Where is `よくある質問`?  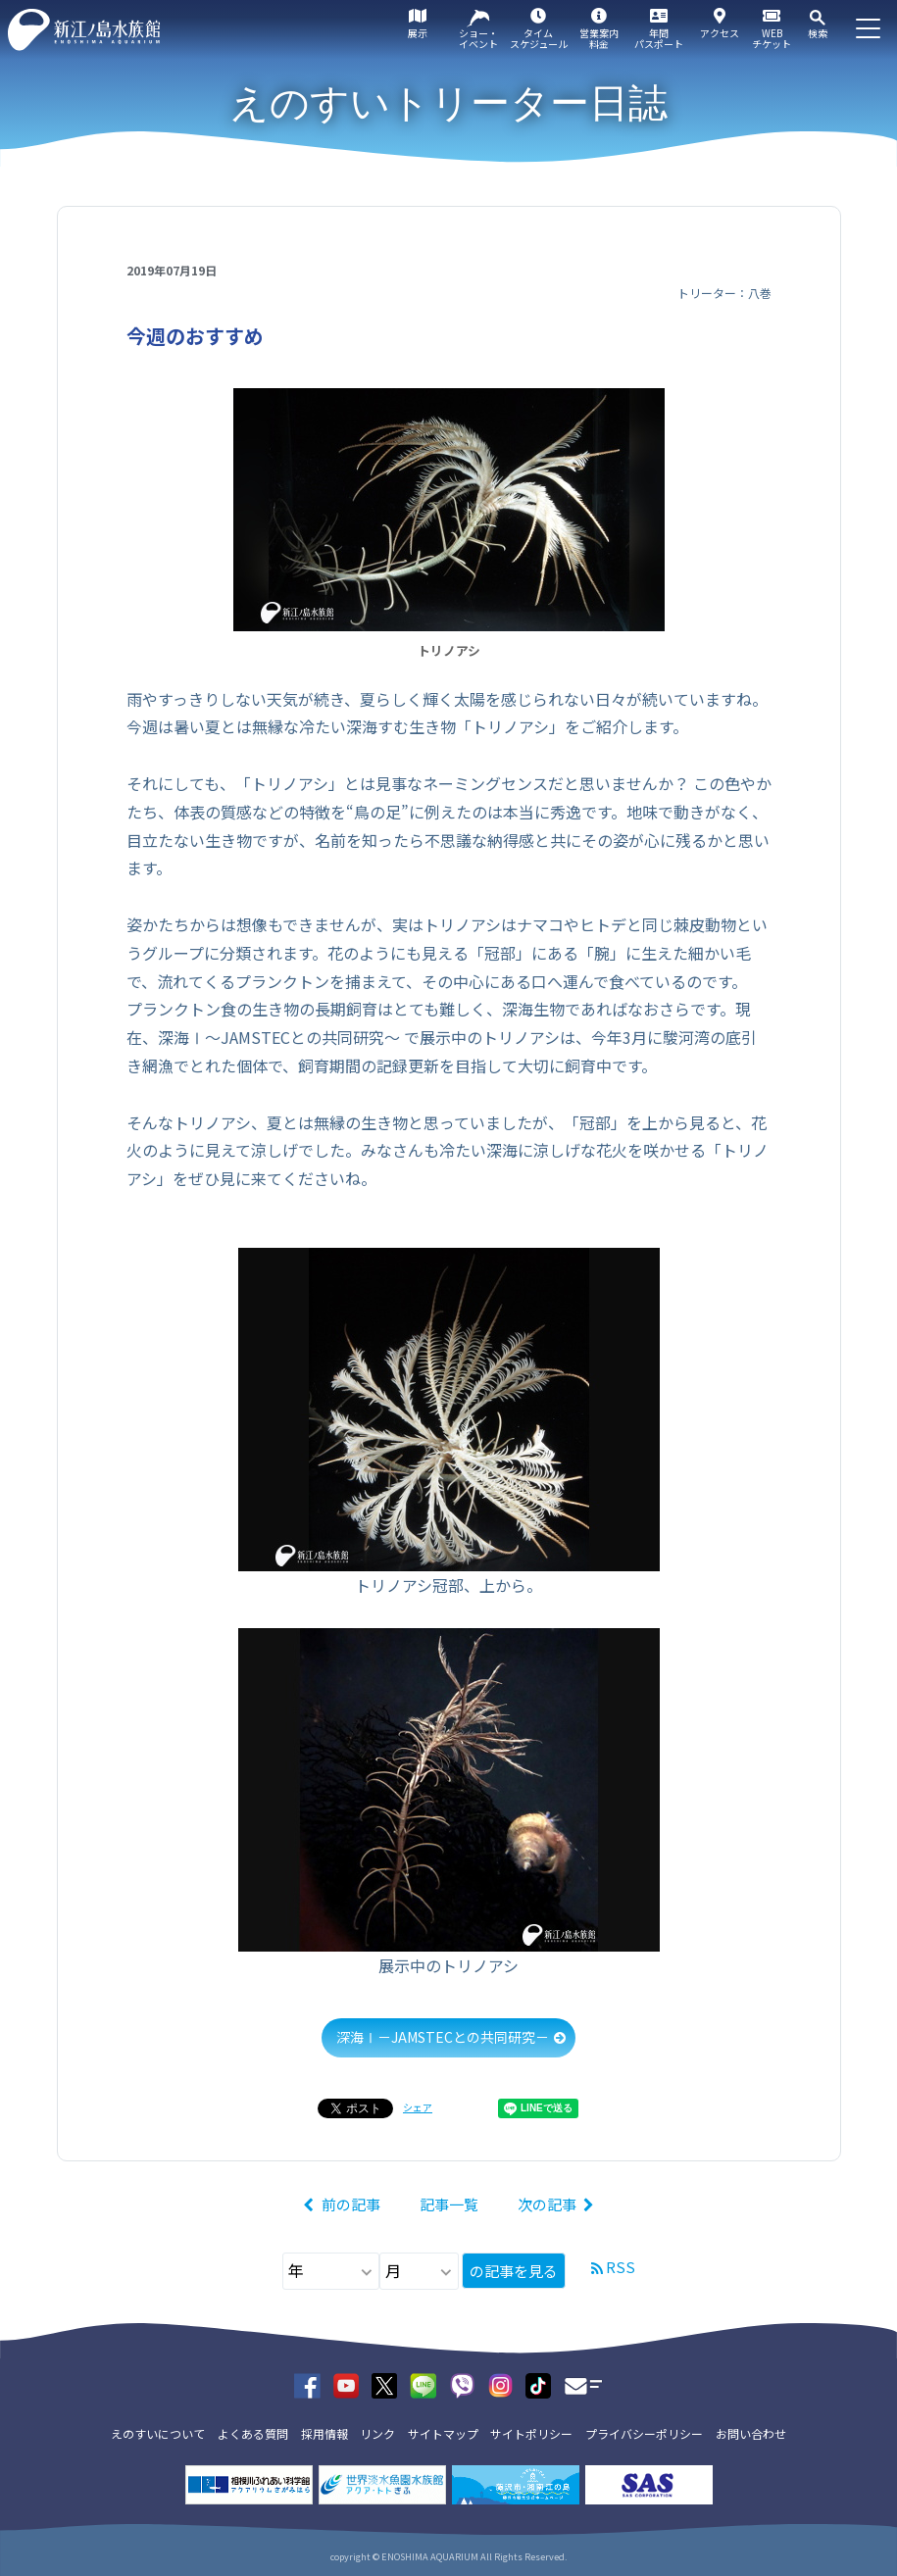 よくある質問 is located at coordinates (253, 2433).